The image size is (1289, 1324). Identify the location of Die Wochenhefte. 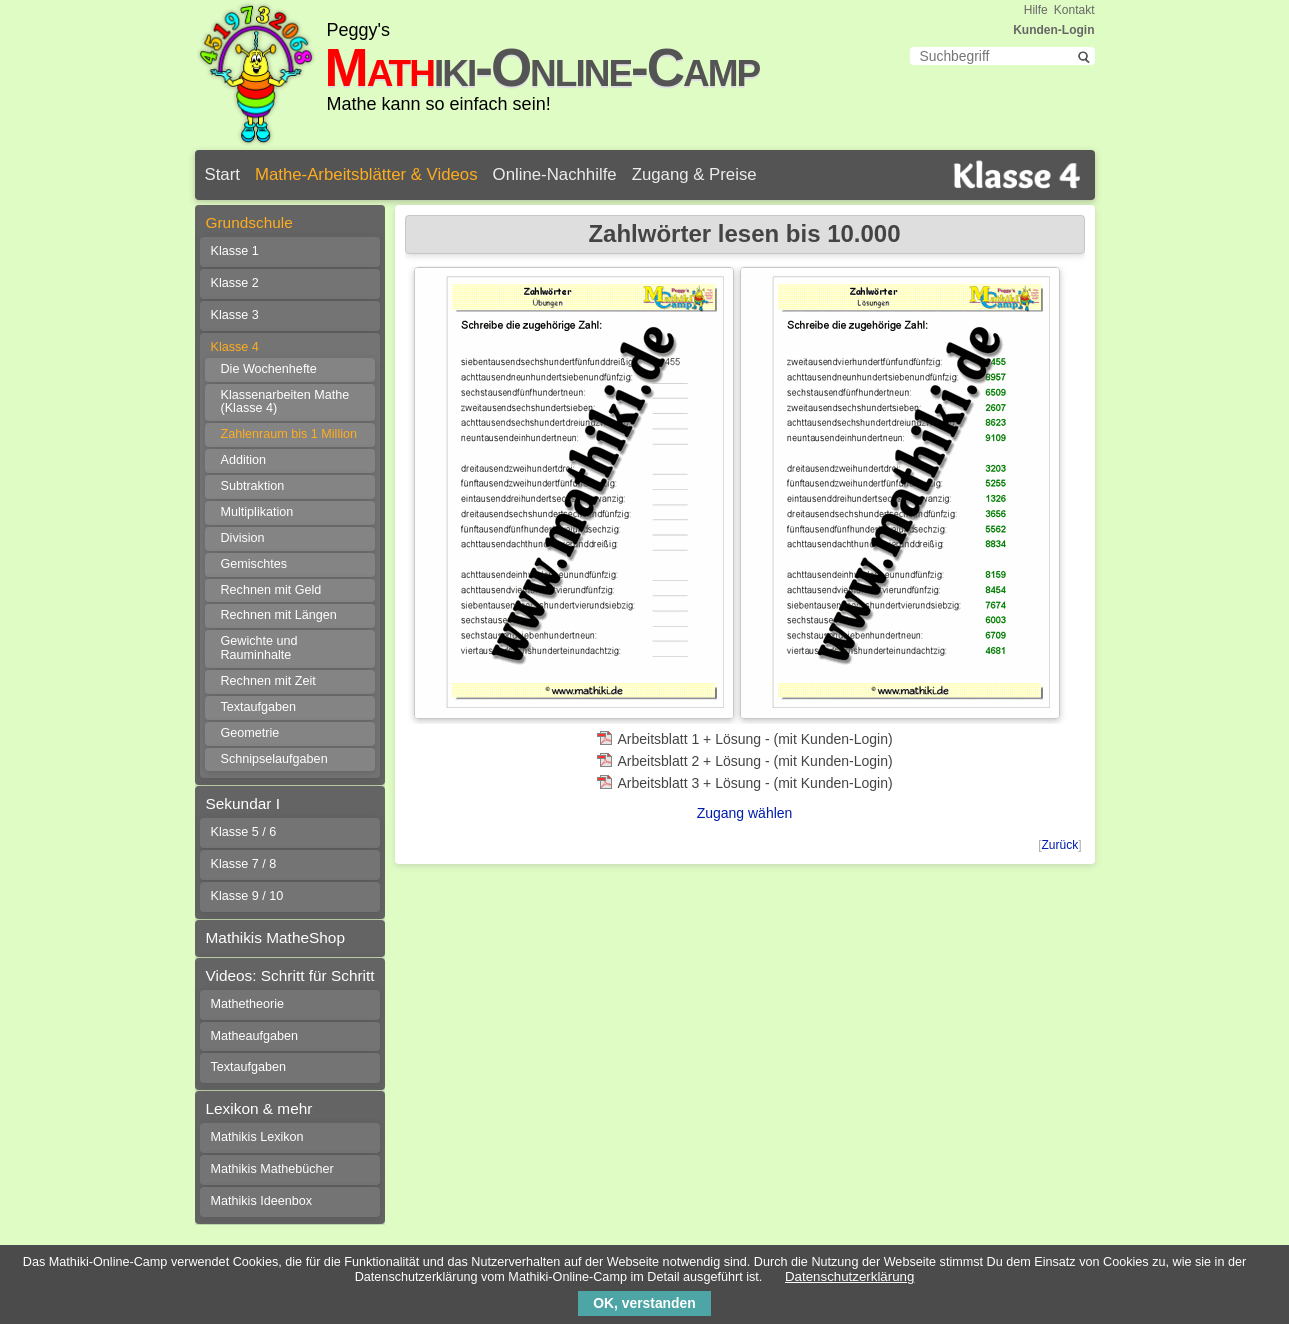
(269, 369).